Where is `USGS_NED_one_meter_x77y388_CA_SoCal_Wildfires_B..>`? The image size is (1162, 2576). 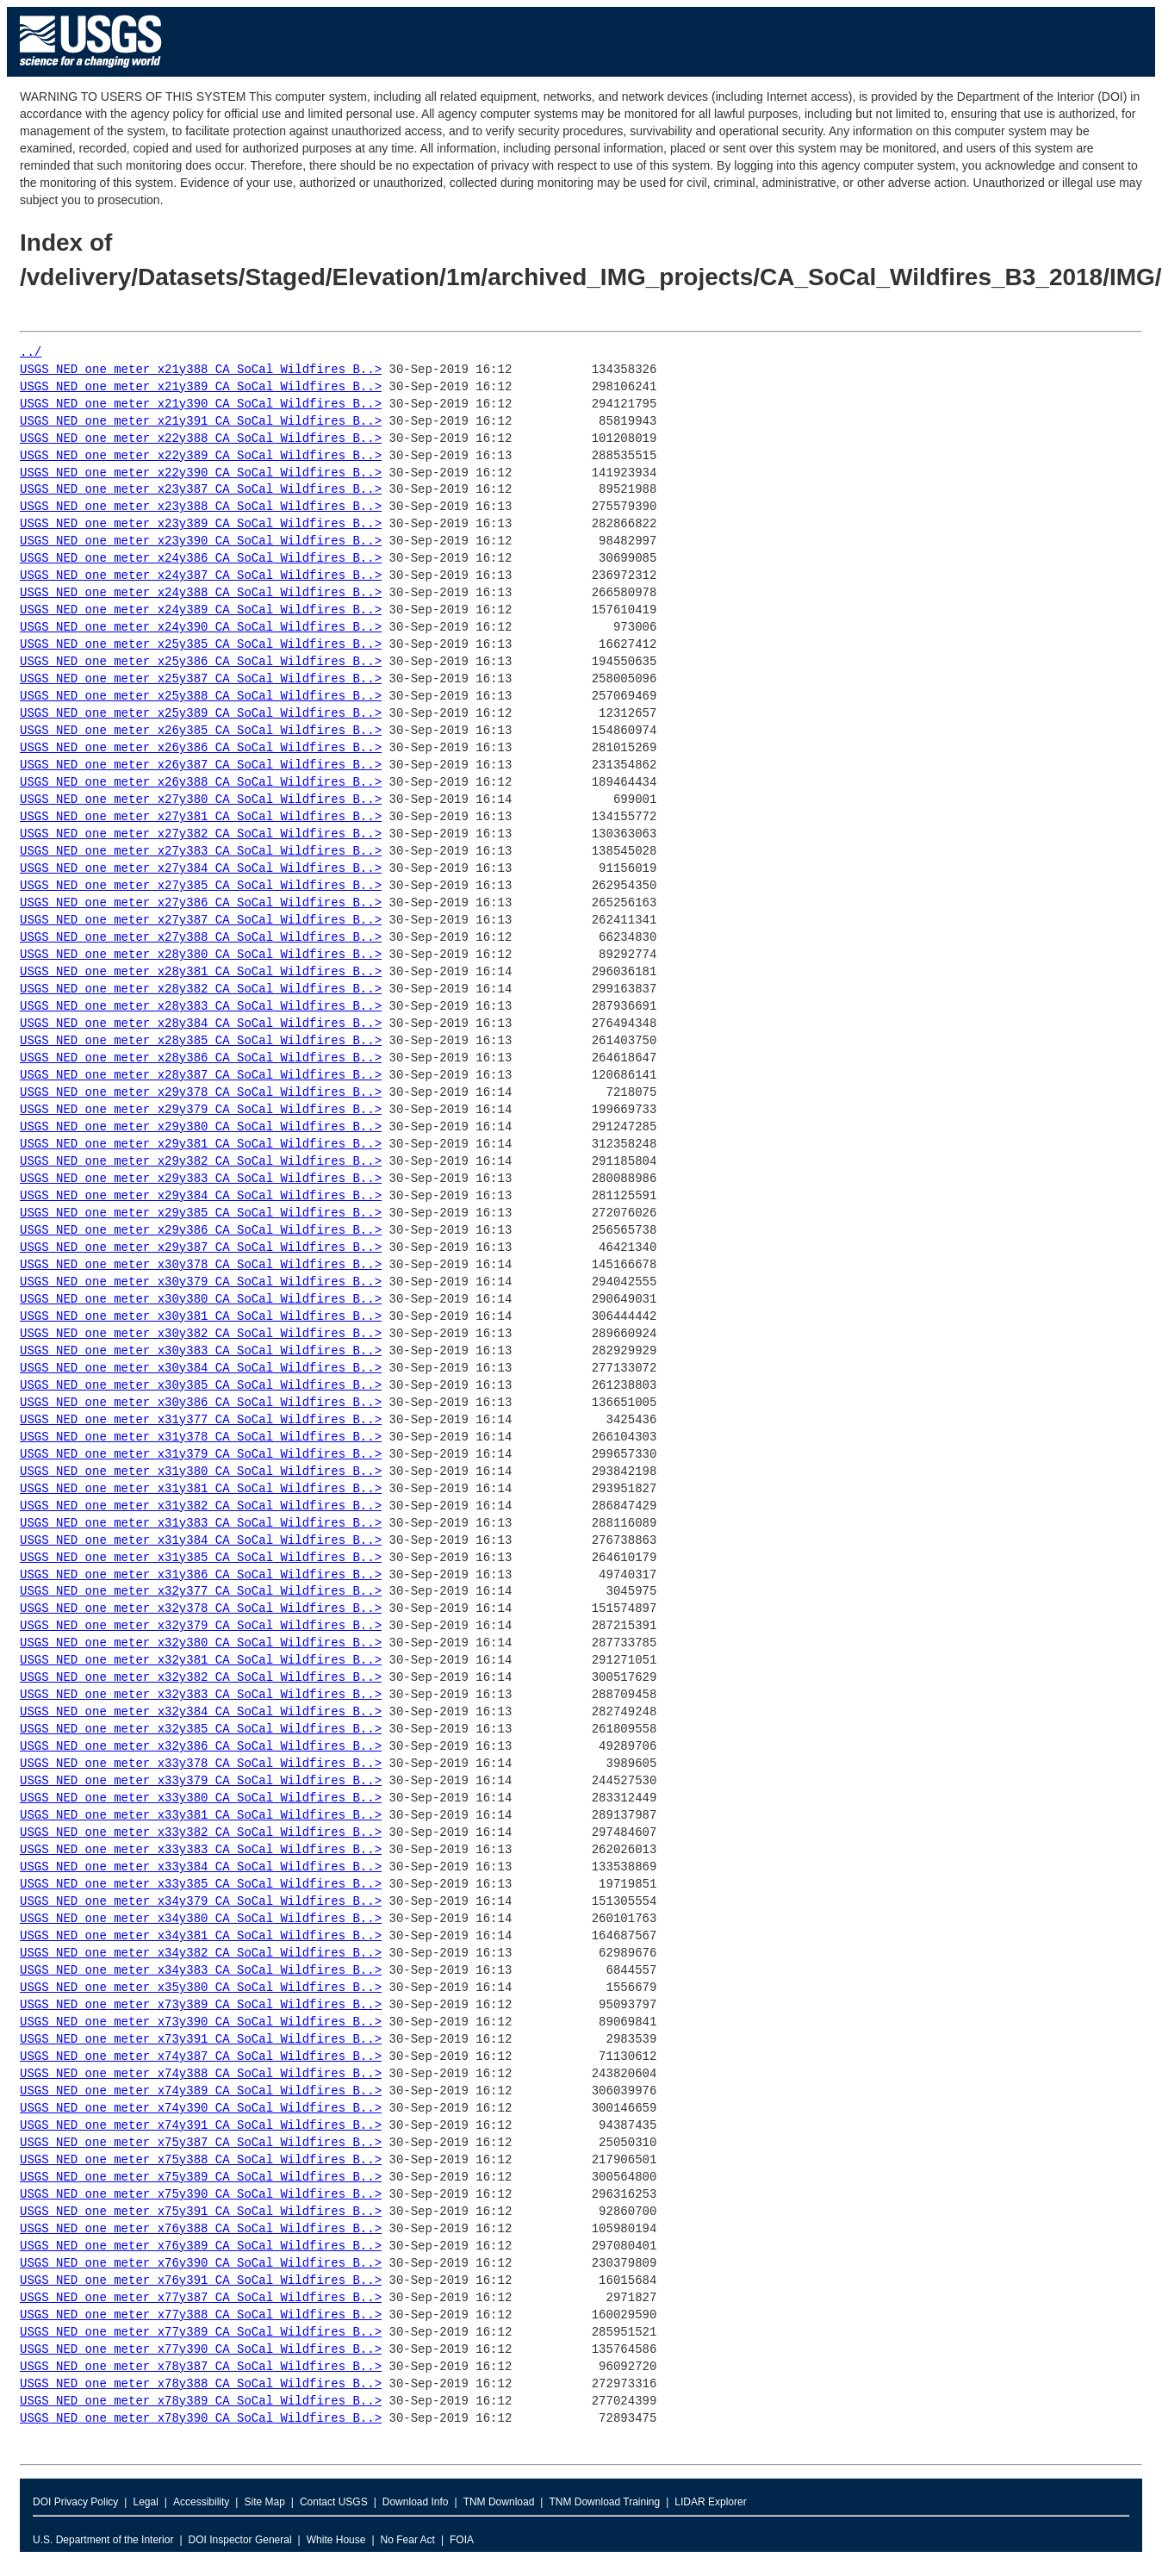
USGS_NED_one_meter_x77y388_CA_SoCal_Wildfires_B..> is located at coordinates (201, 2315).